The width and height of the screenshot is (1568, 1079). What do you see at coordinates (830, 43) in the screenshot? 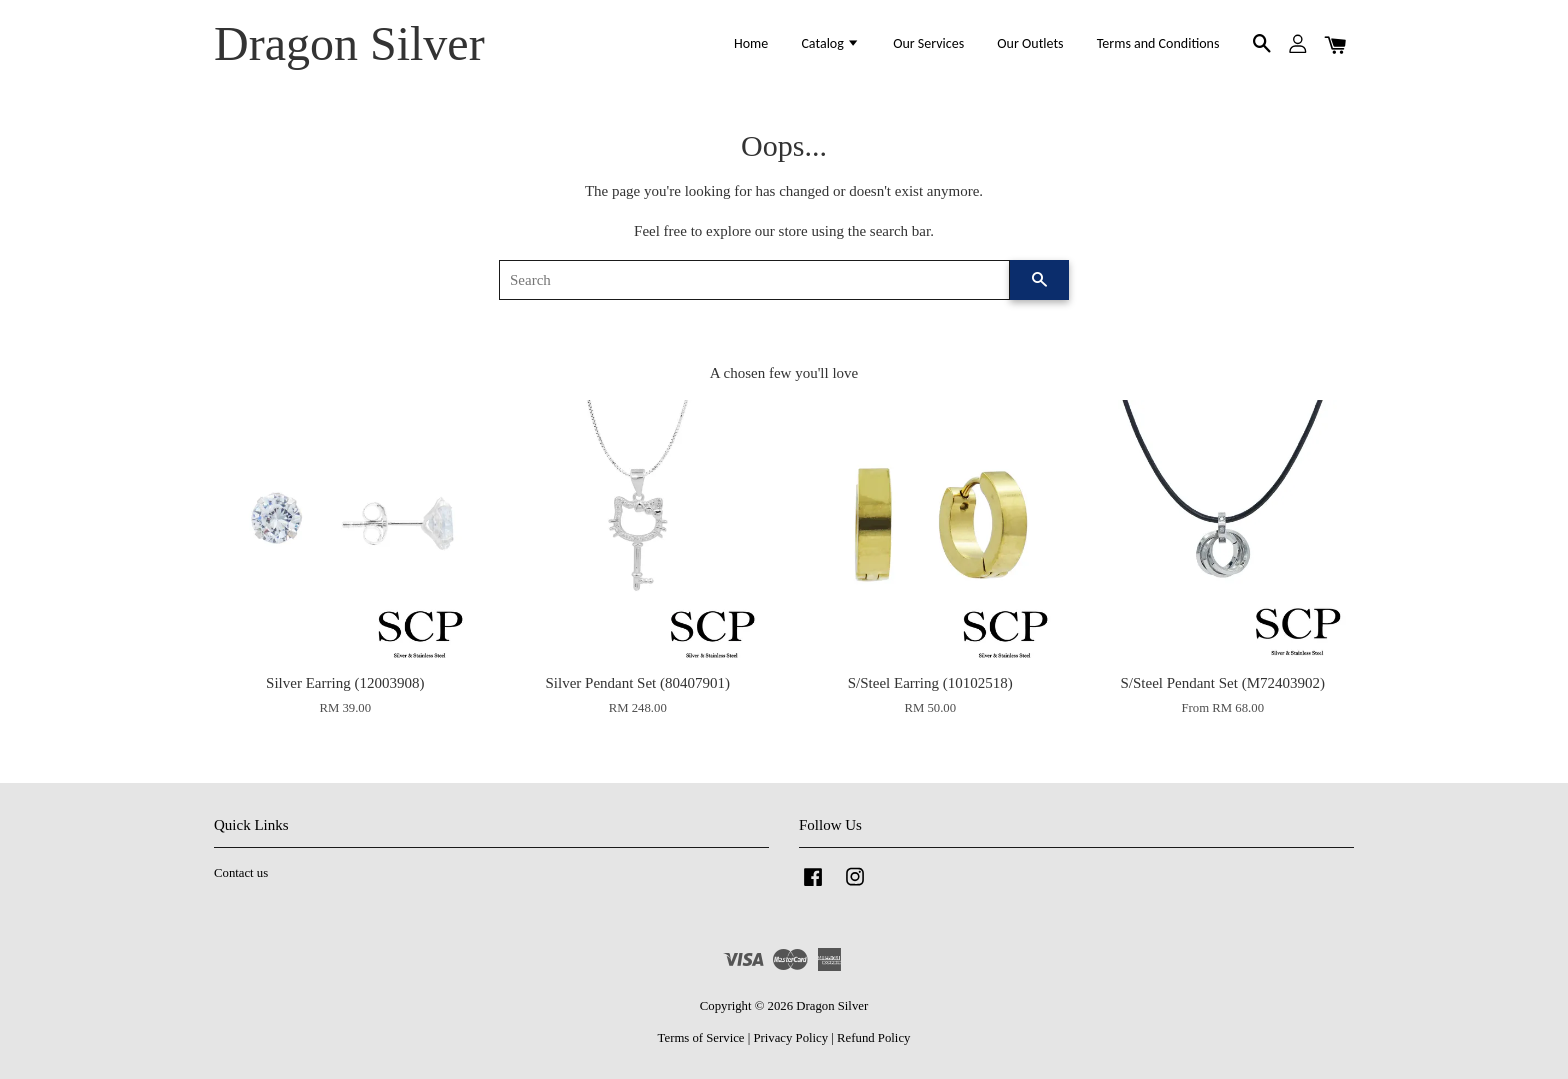
I see `Catalog` at bounding box center [830, 43].